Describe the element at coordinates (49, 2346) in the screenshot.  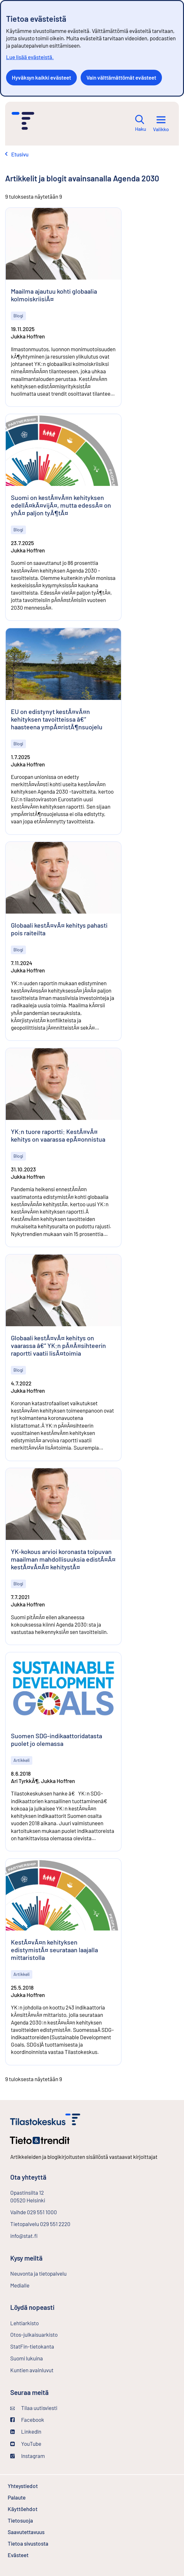
I see `StatFin-tietokanta` at that location.